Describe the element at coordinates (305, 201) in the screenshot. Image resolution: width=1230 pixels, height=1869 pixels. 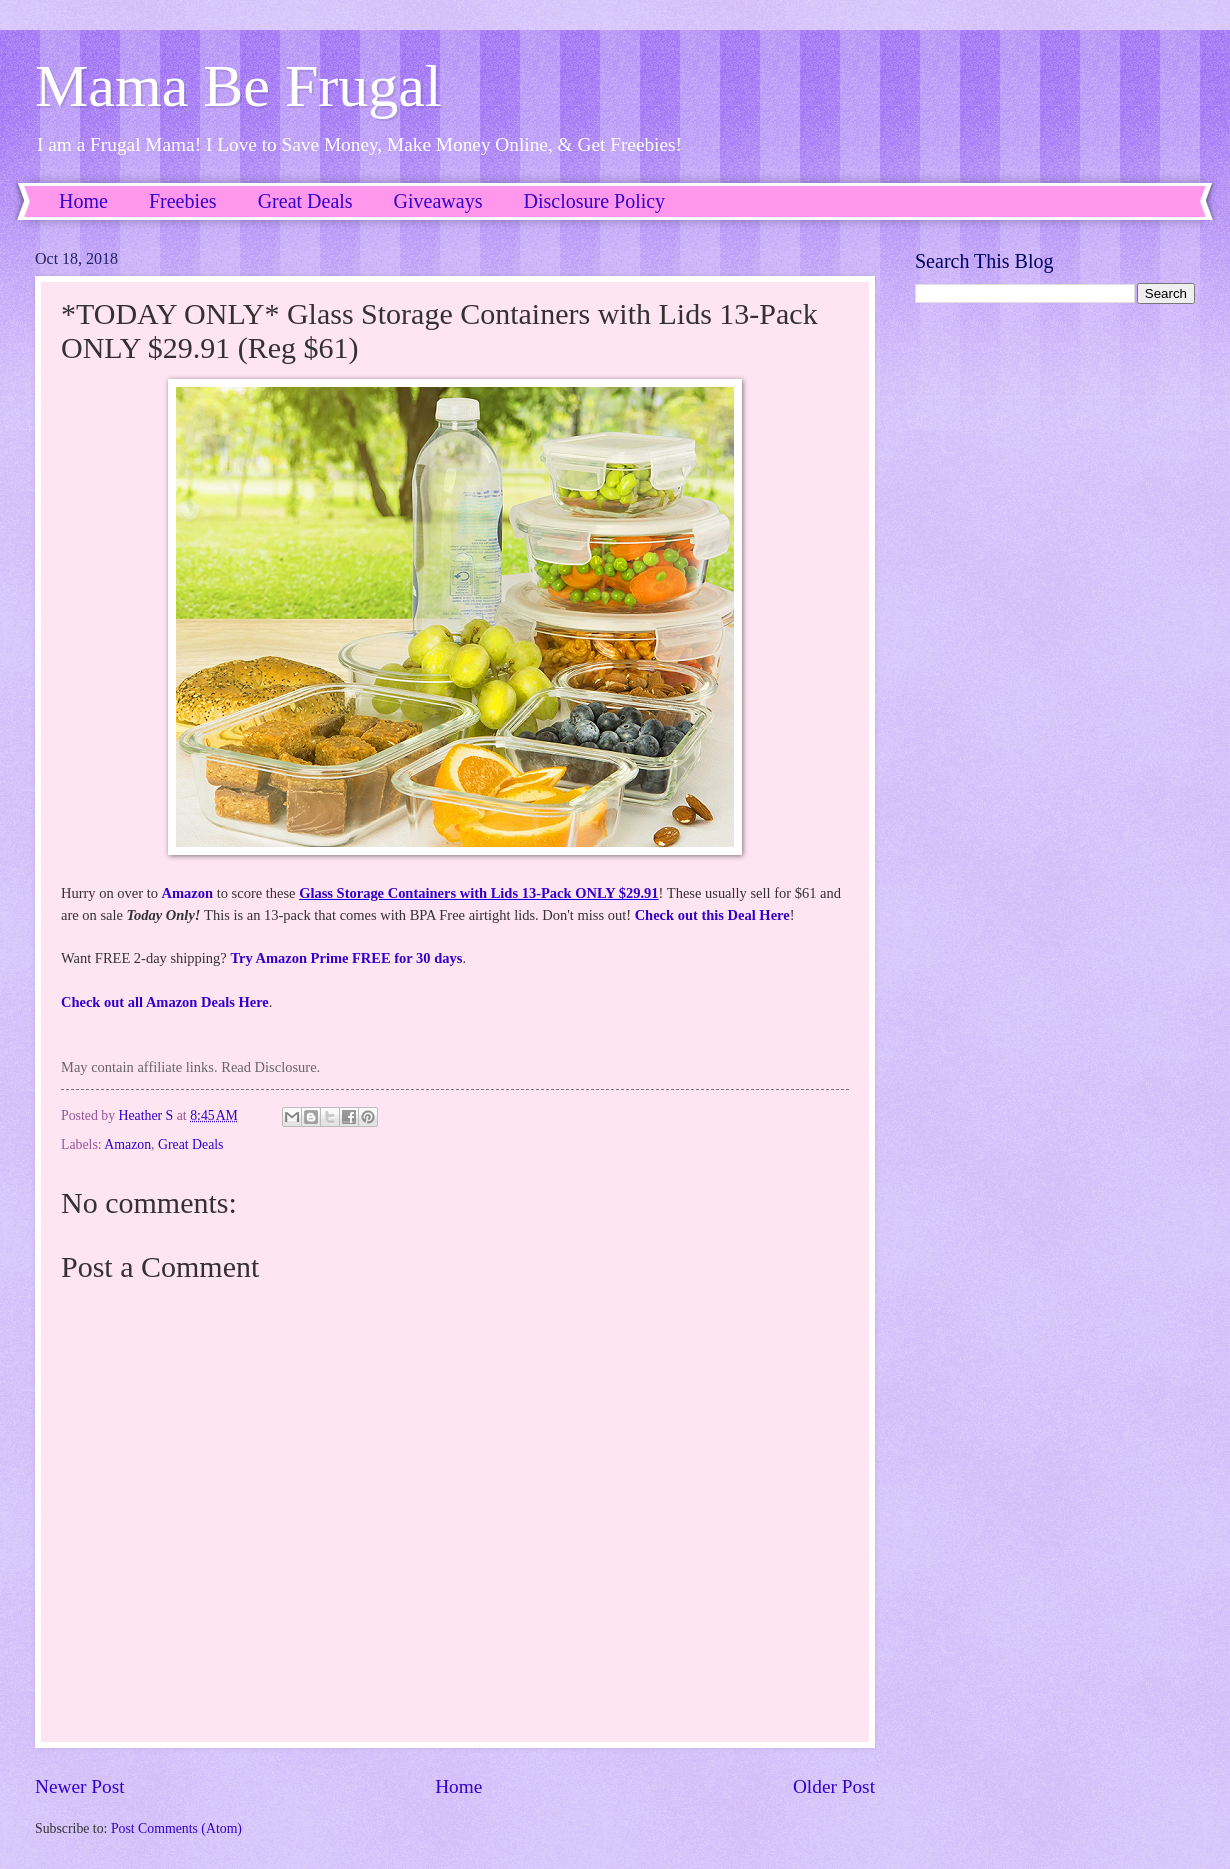
I see `Great Deals` at that location.